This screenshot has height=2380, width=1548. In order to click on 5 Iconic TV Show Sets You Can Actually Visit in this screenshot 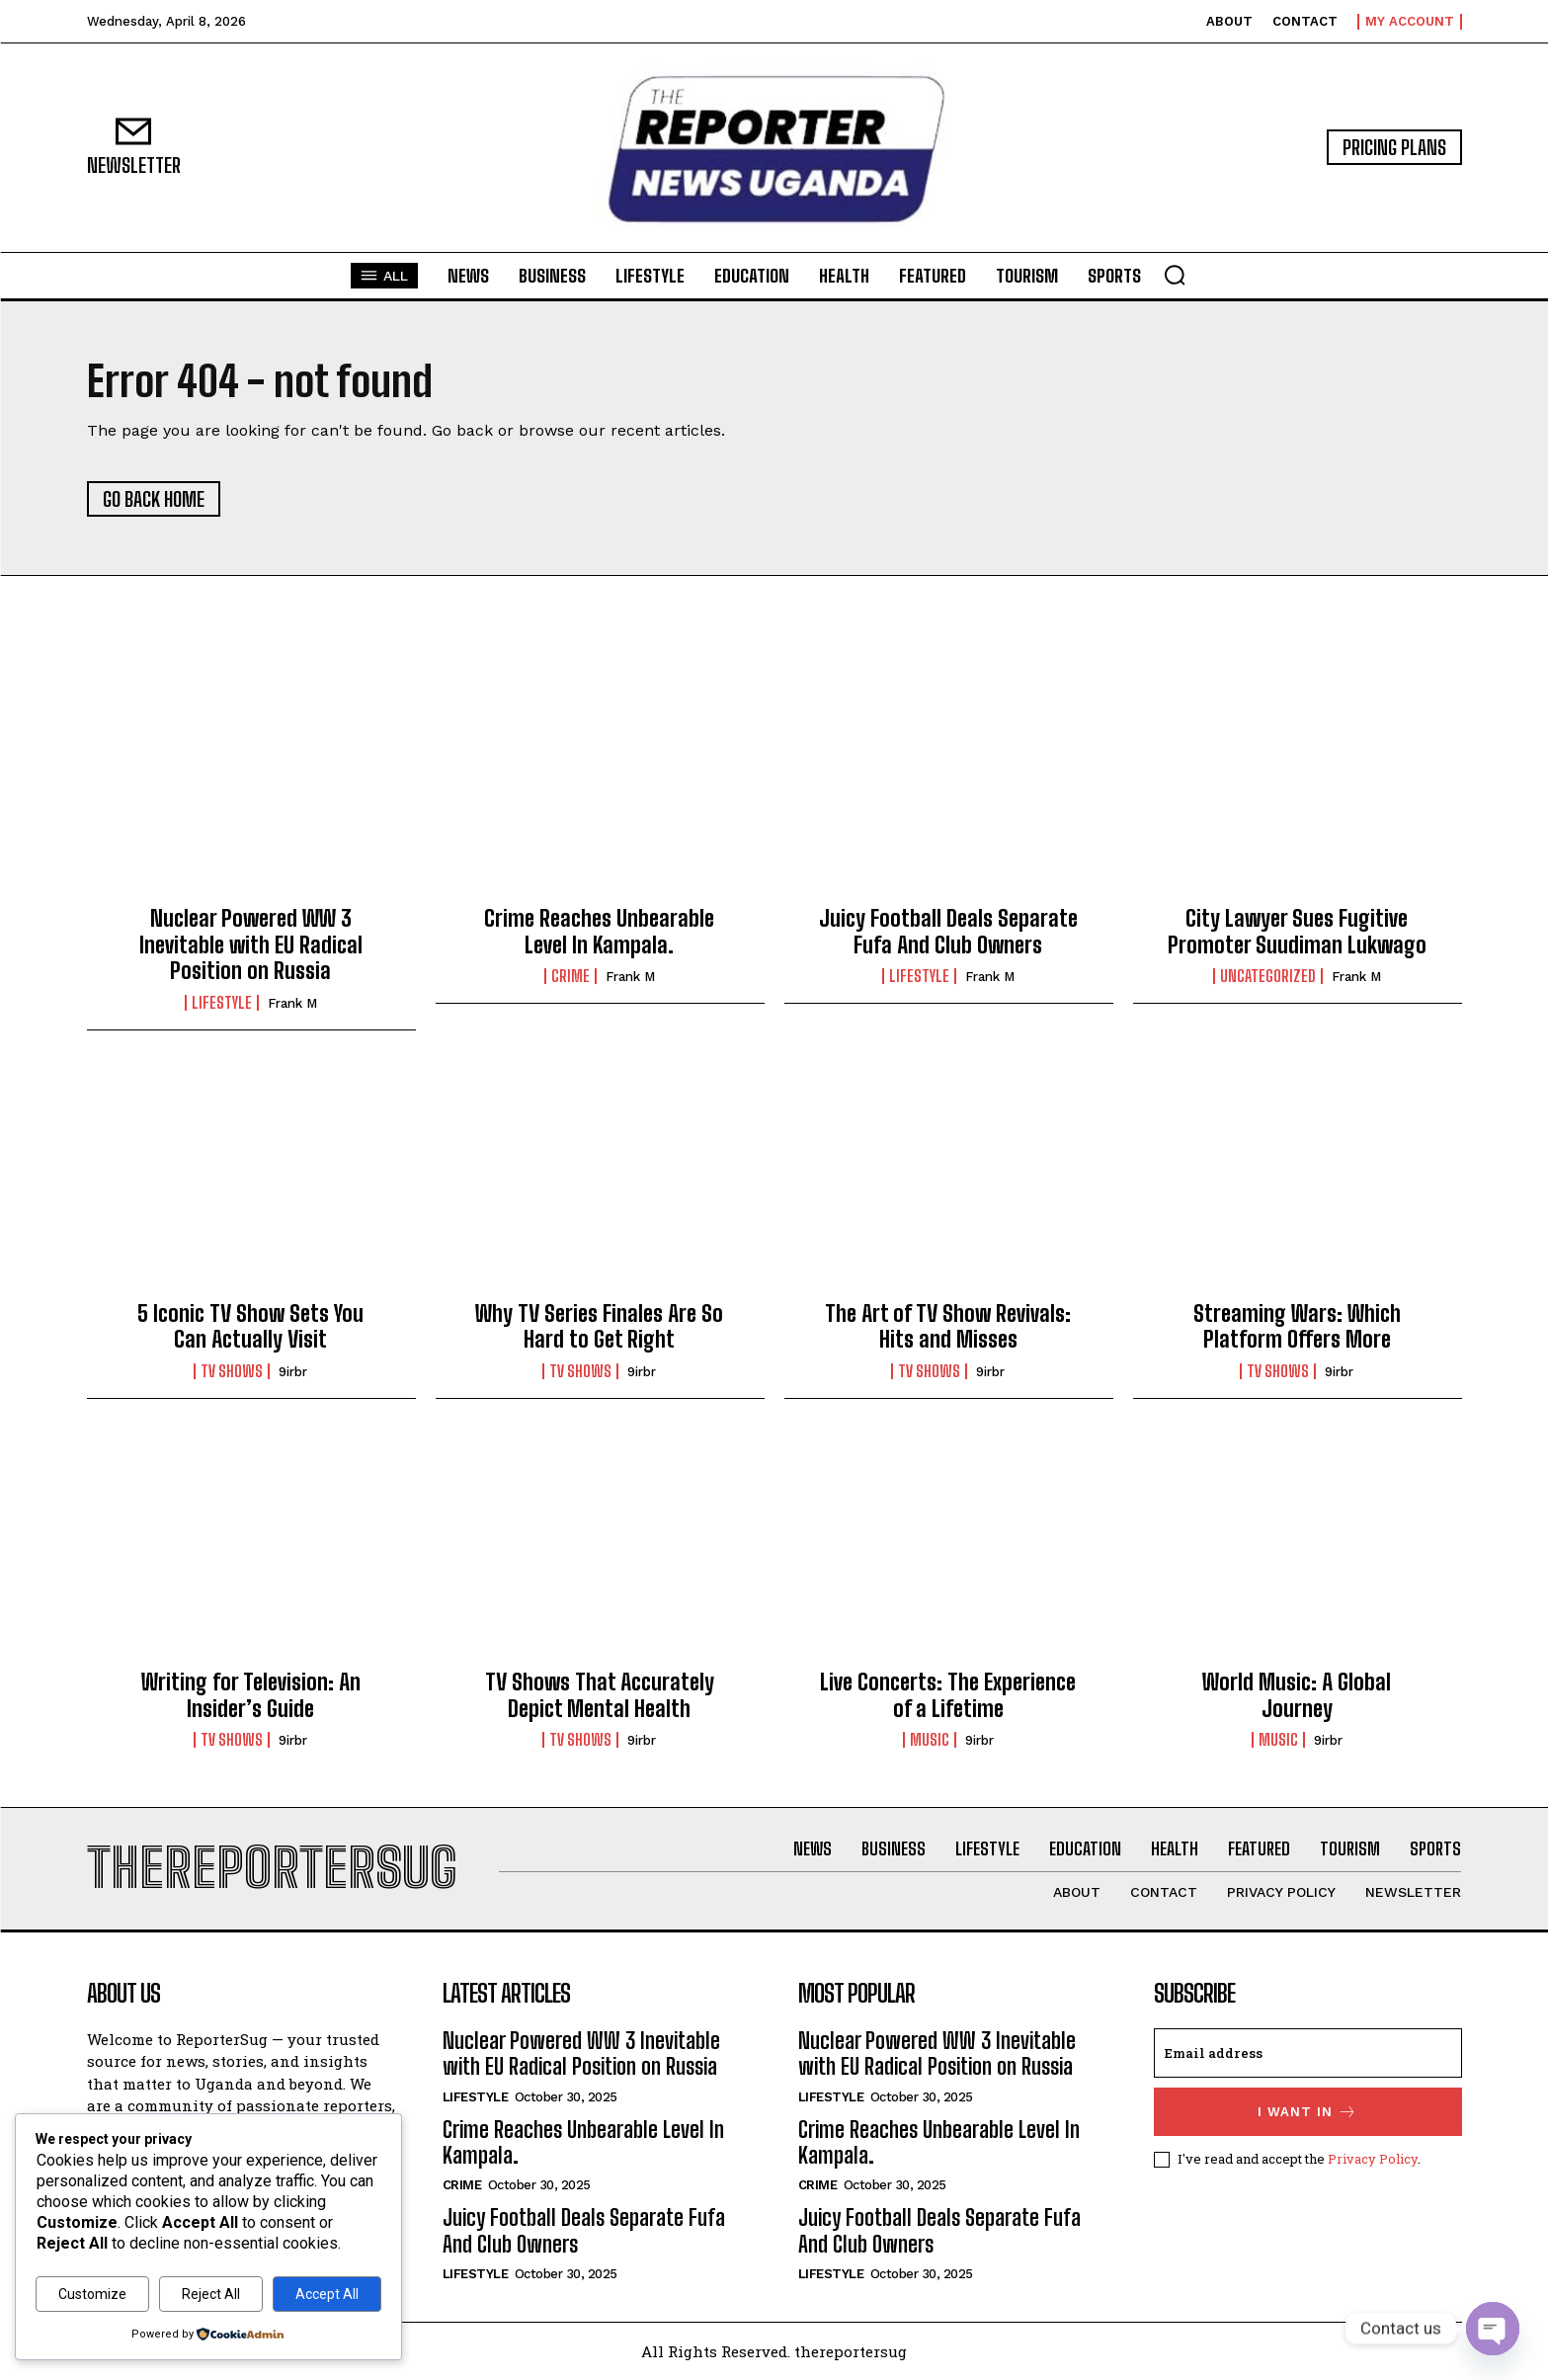, I will do `click(250, 1326)`.